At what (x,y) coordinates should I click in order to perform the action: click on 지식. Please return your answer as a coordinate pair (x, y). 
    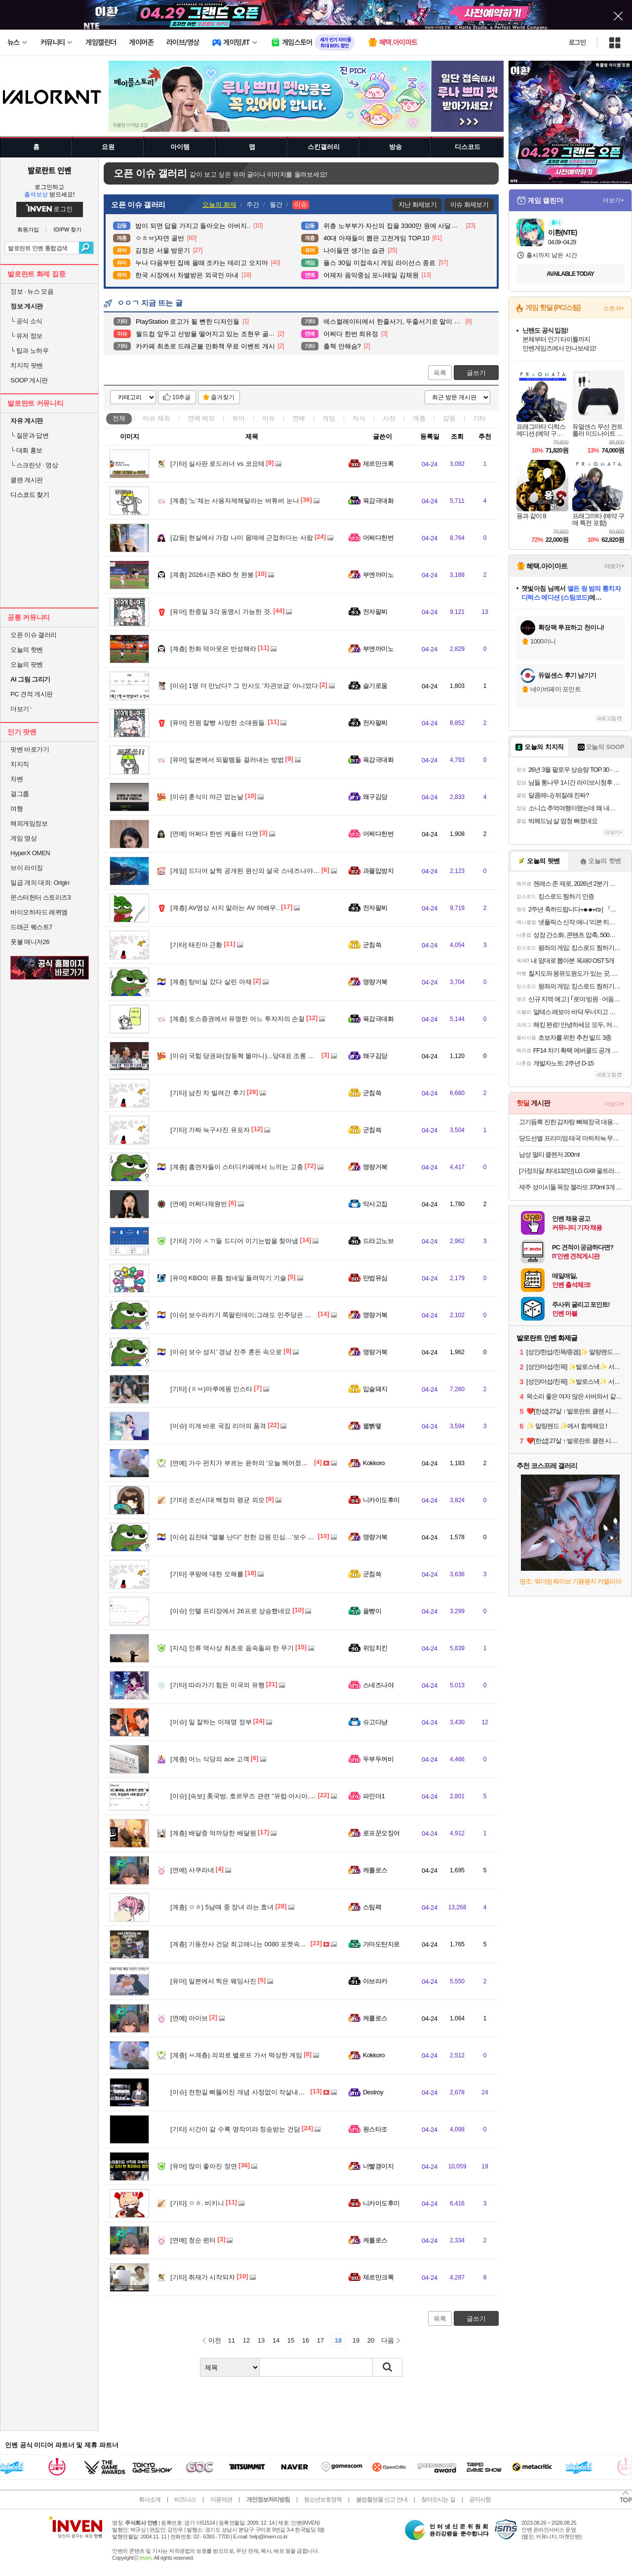
    Looking at the image, I should click on (359, 418).